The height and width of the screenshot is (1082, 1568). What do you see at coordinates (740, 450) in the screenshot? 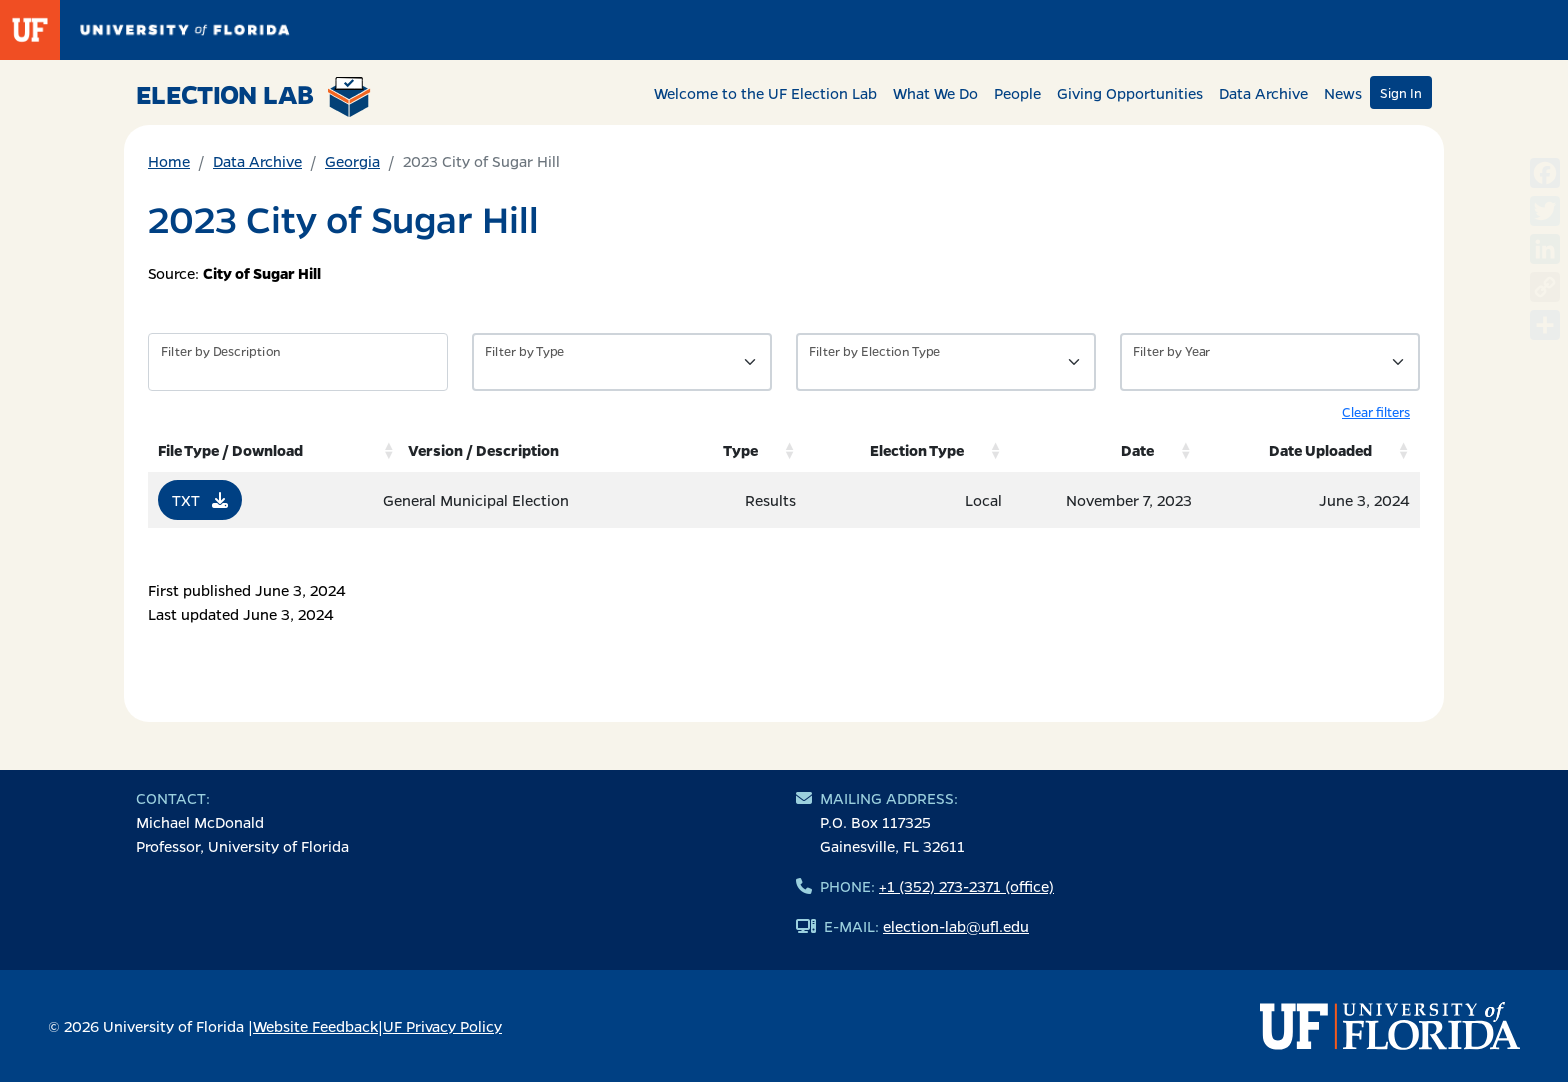
I see `Type [Type: activate to sort column ascending]` at bounding box center [740, 450].